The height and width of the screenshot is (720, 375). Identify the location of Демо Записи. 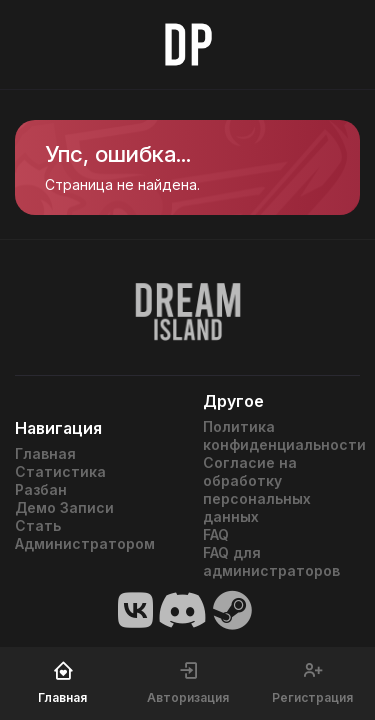
(64, 507).